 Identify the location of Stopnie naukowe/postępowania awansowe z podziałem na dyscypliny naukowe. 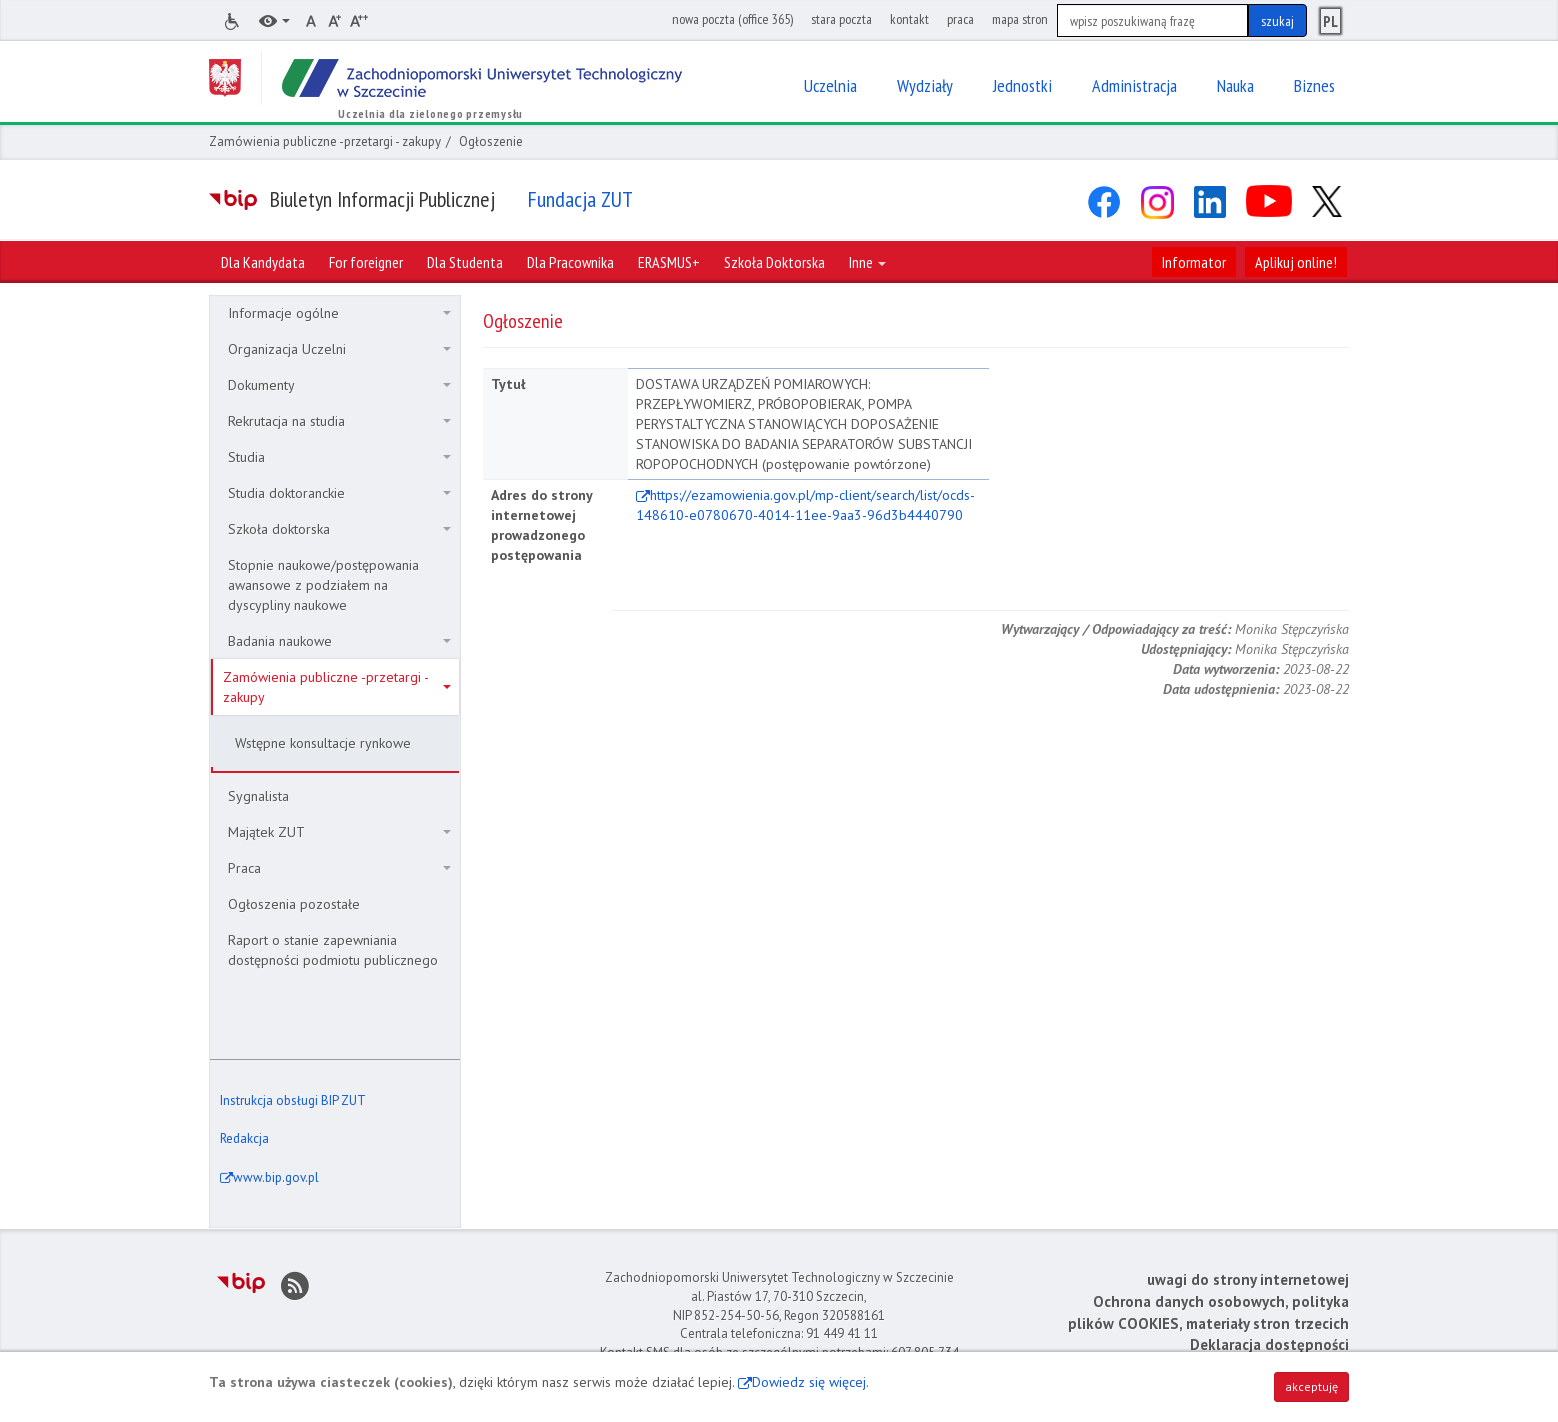
(323, 585).